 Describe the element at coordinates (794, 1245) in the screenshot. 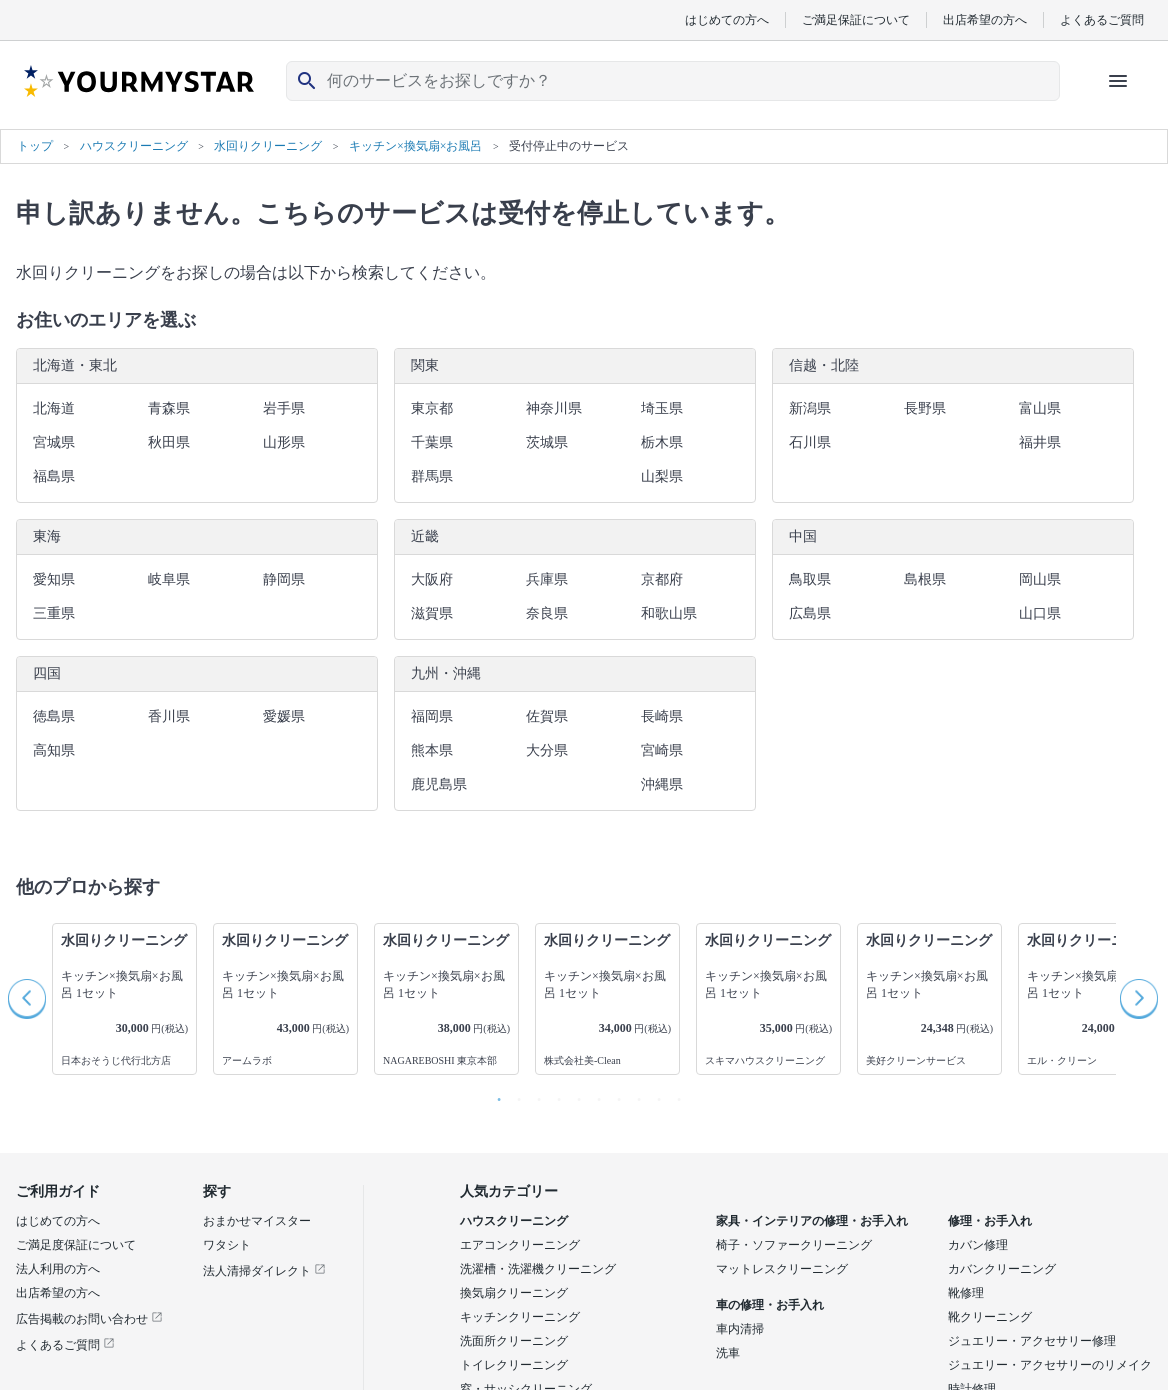

I see `椅子・ソファークリーニング` at that location.